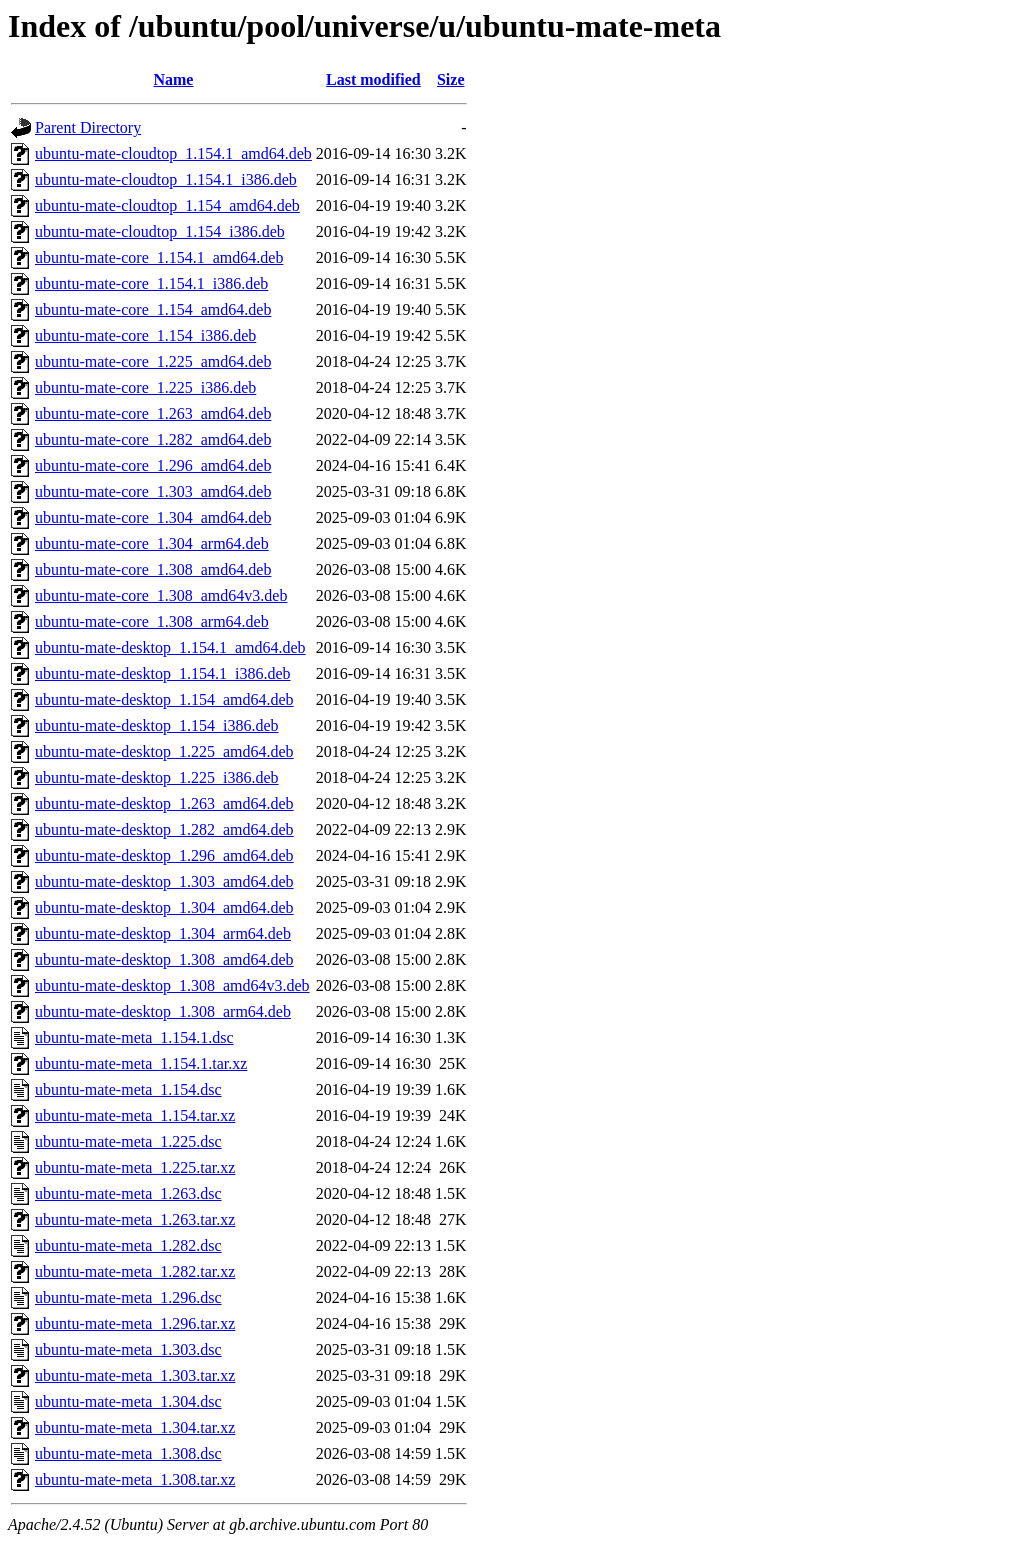 The width and height of the screenshot is (1024, 1542). Describe the element at coordinates (128, 1349) in the screenshot. I see `ubuntu-mate-meta_1.303.dsc` at that location.